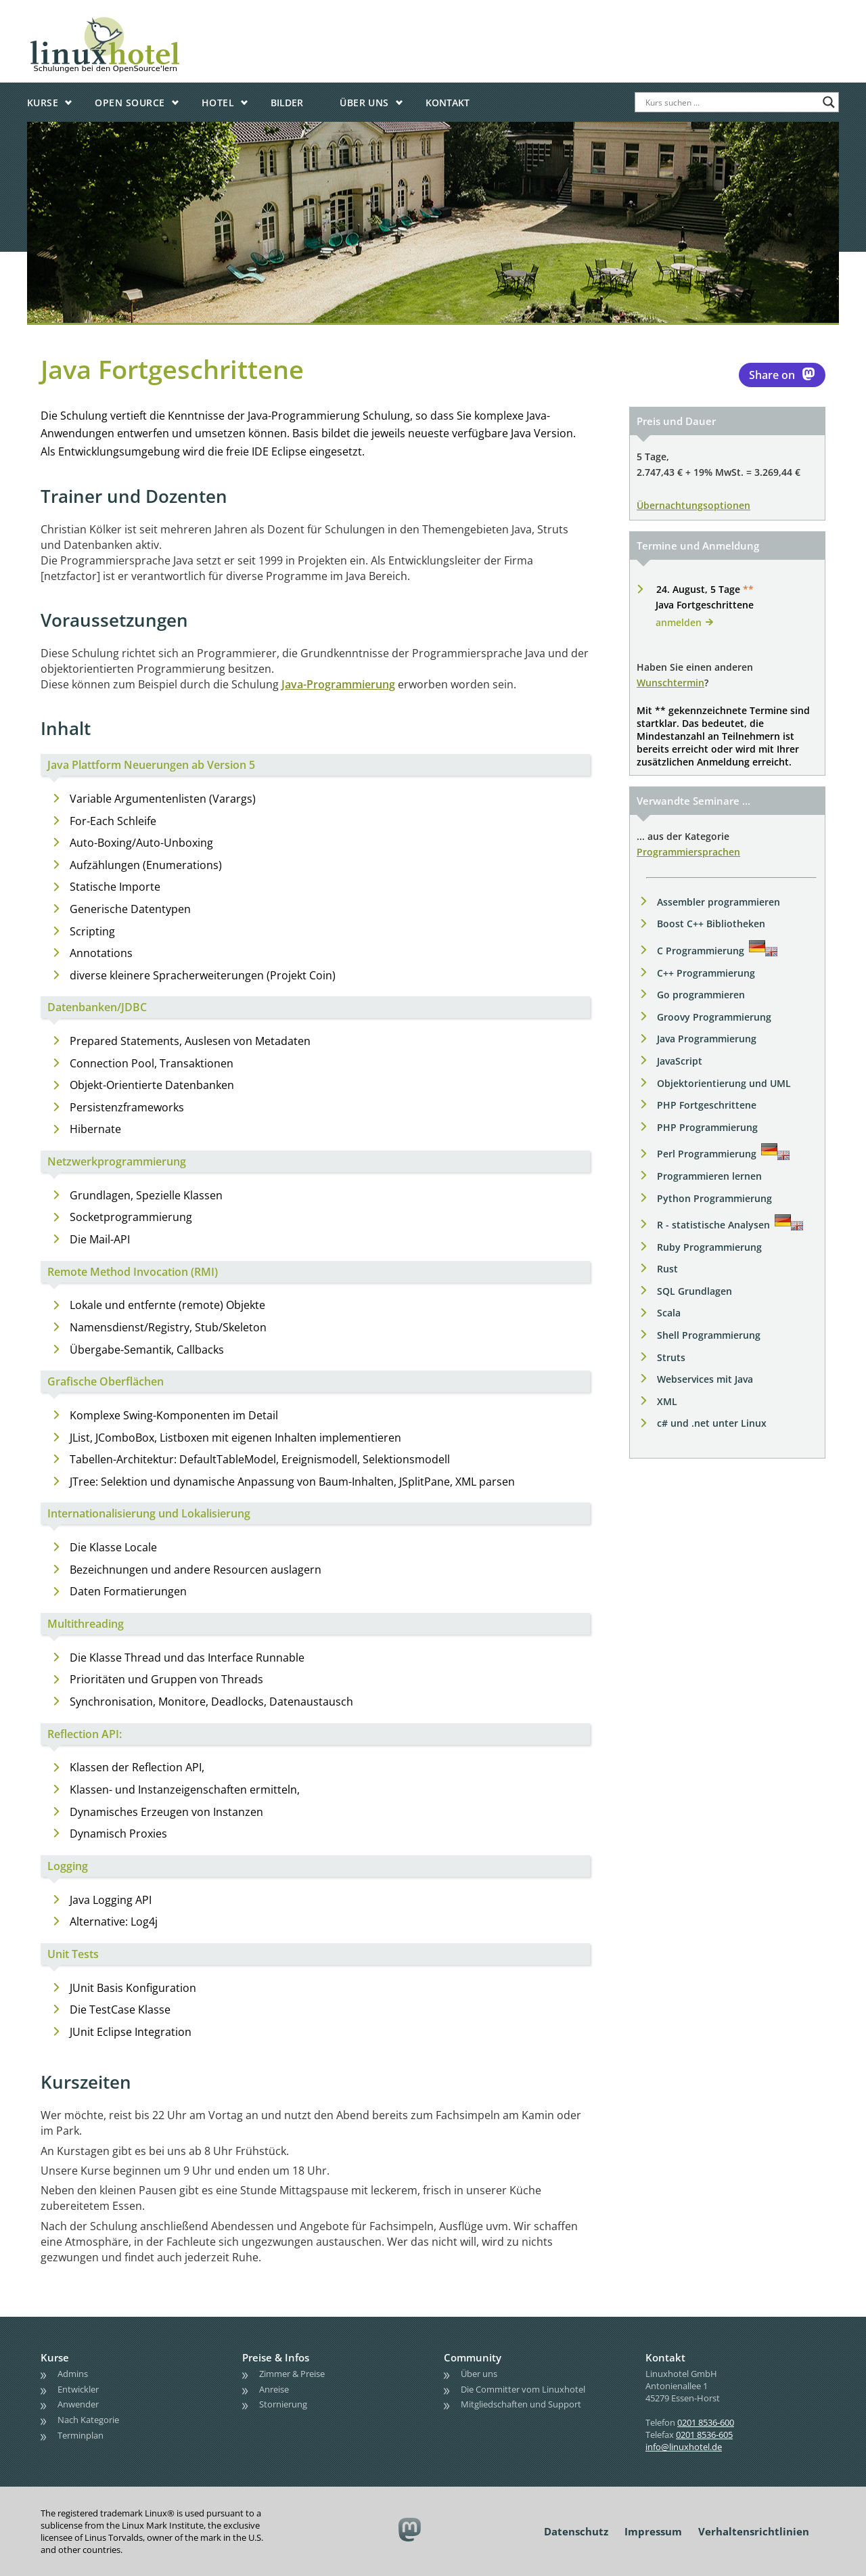 Image resolution: width=866 pixels, height=2576 pixels. Describe the element at coordinates (129, 102) in the screenshot. I see `Open Source` at that location.